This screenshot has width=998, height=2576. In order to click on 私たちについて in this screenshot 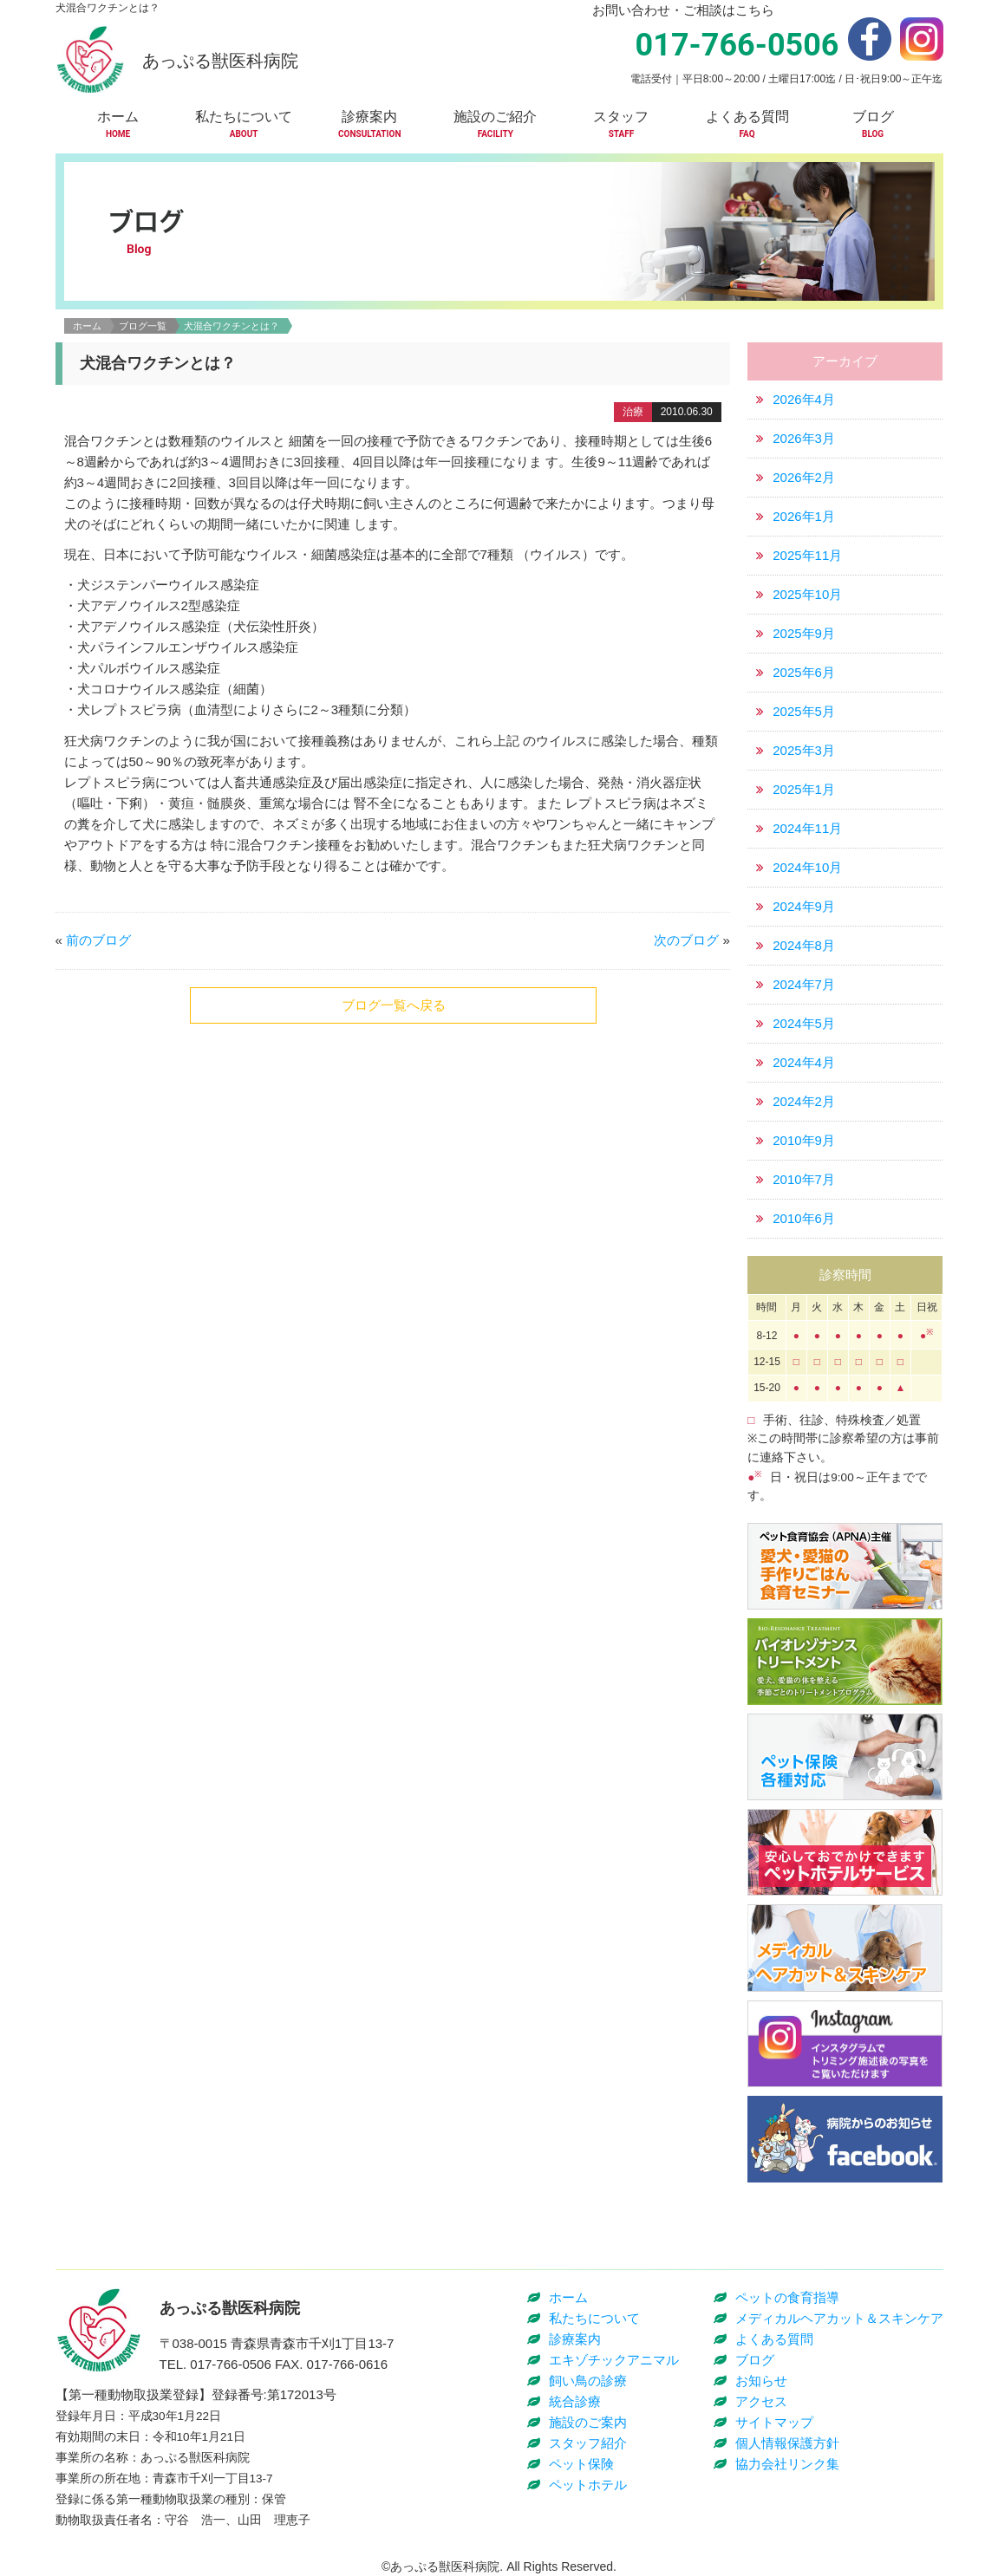, I will do `click(594, 2318)`.